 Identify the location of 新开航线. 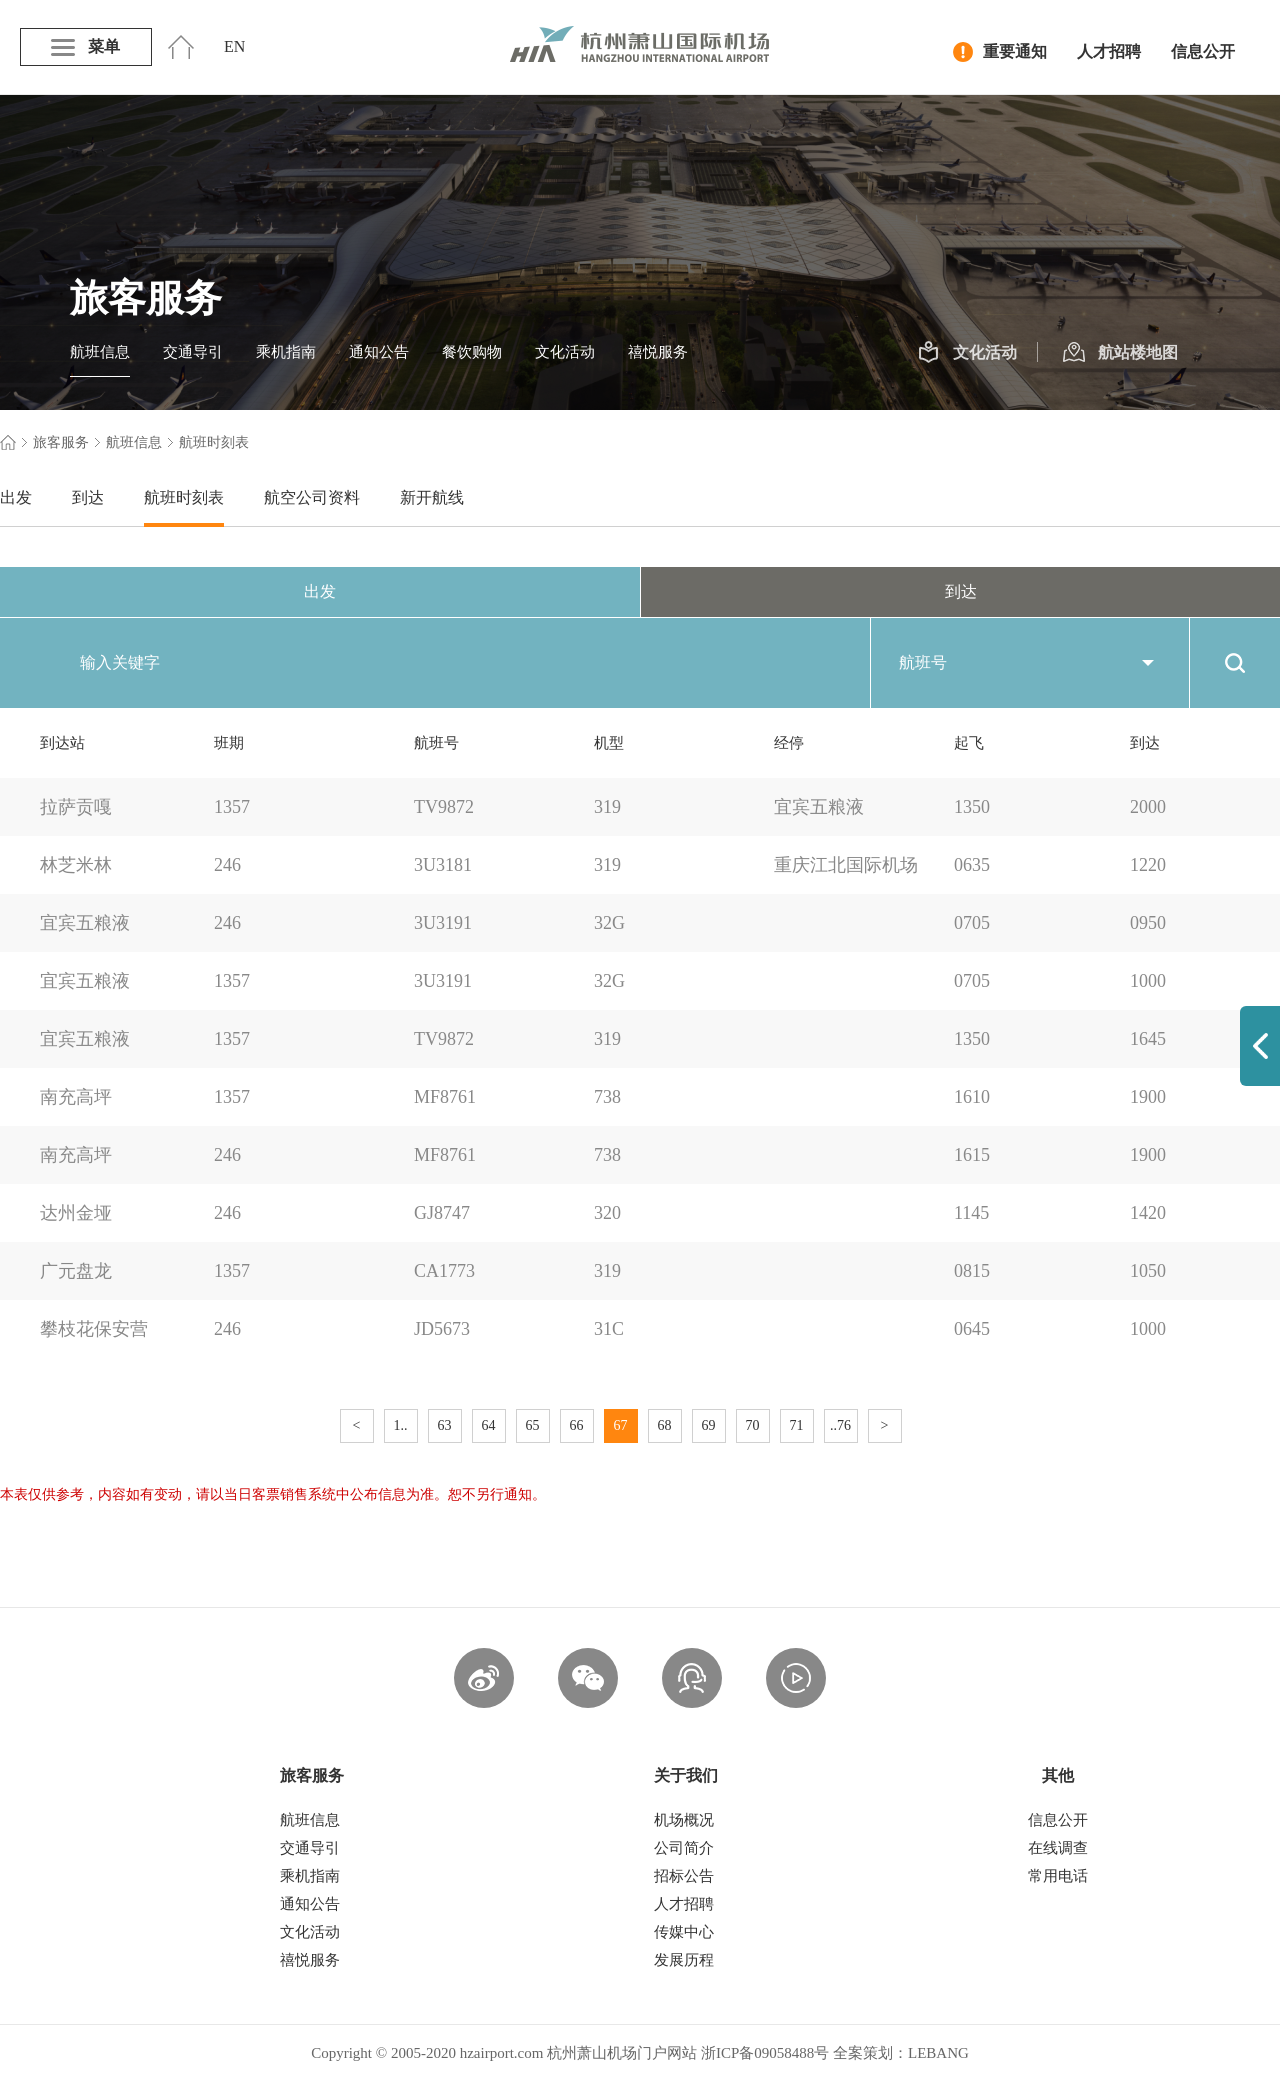
(432, 497).